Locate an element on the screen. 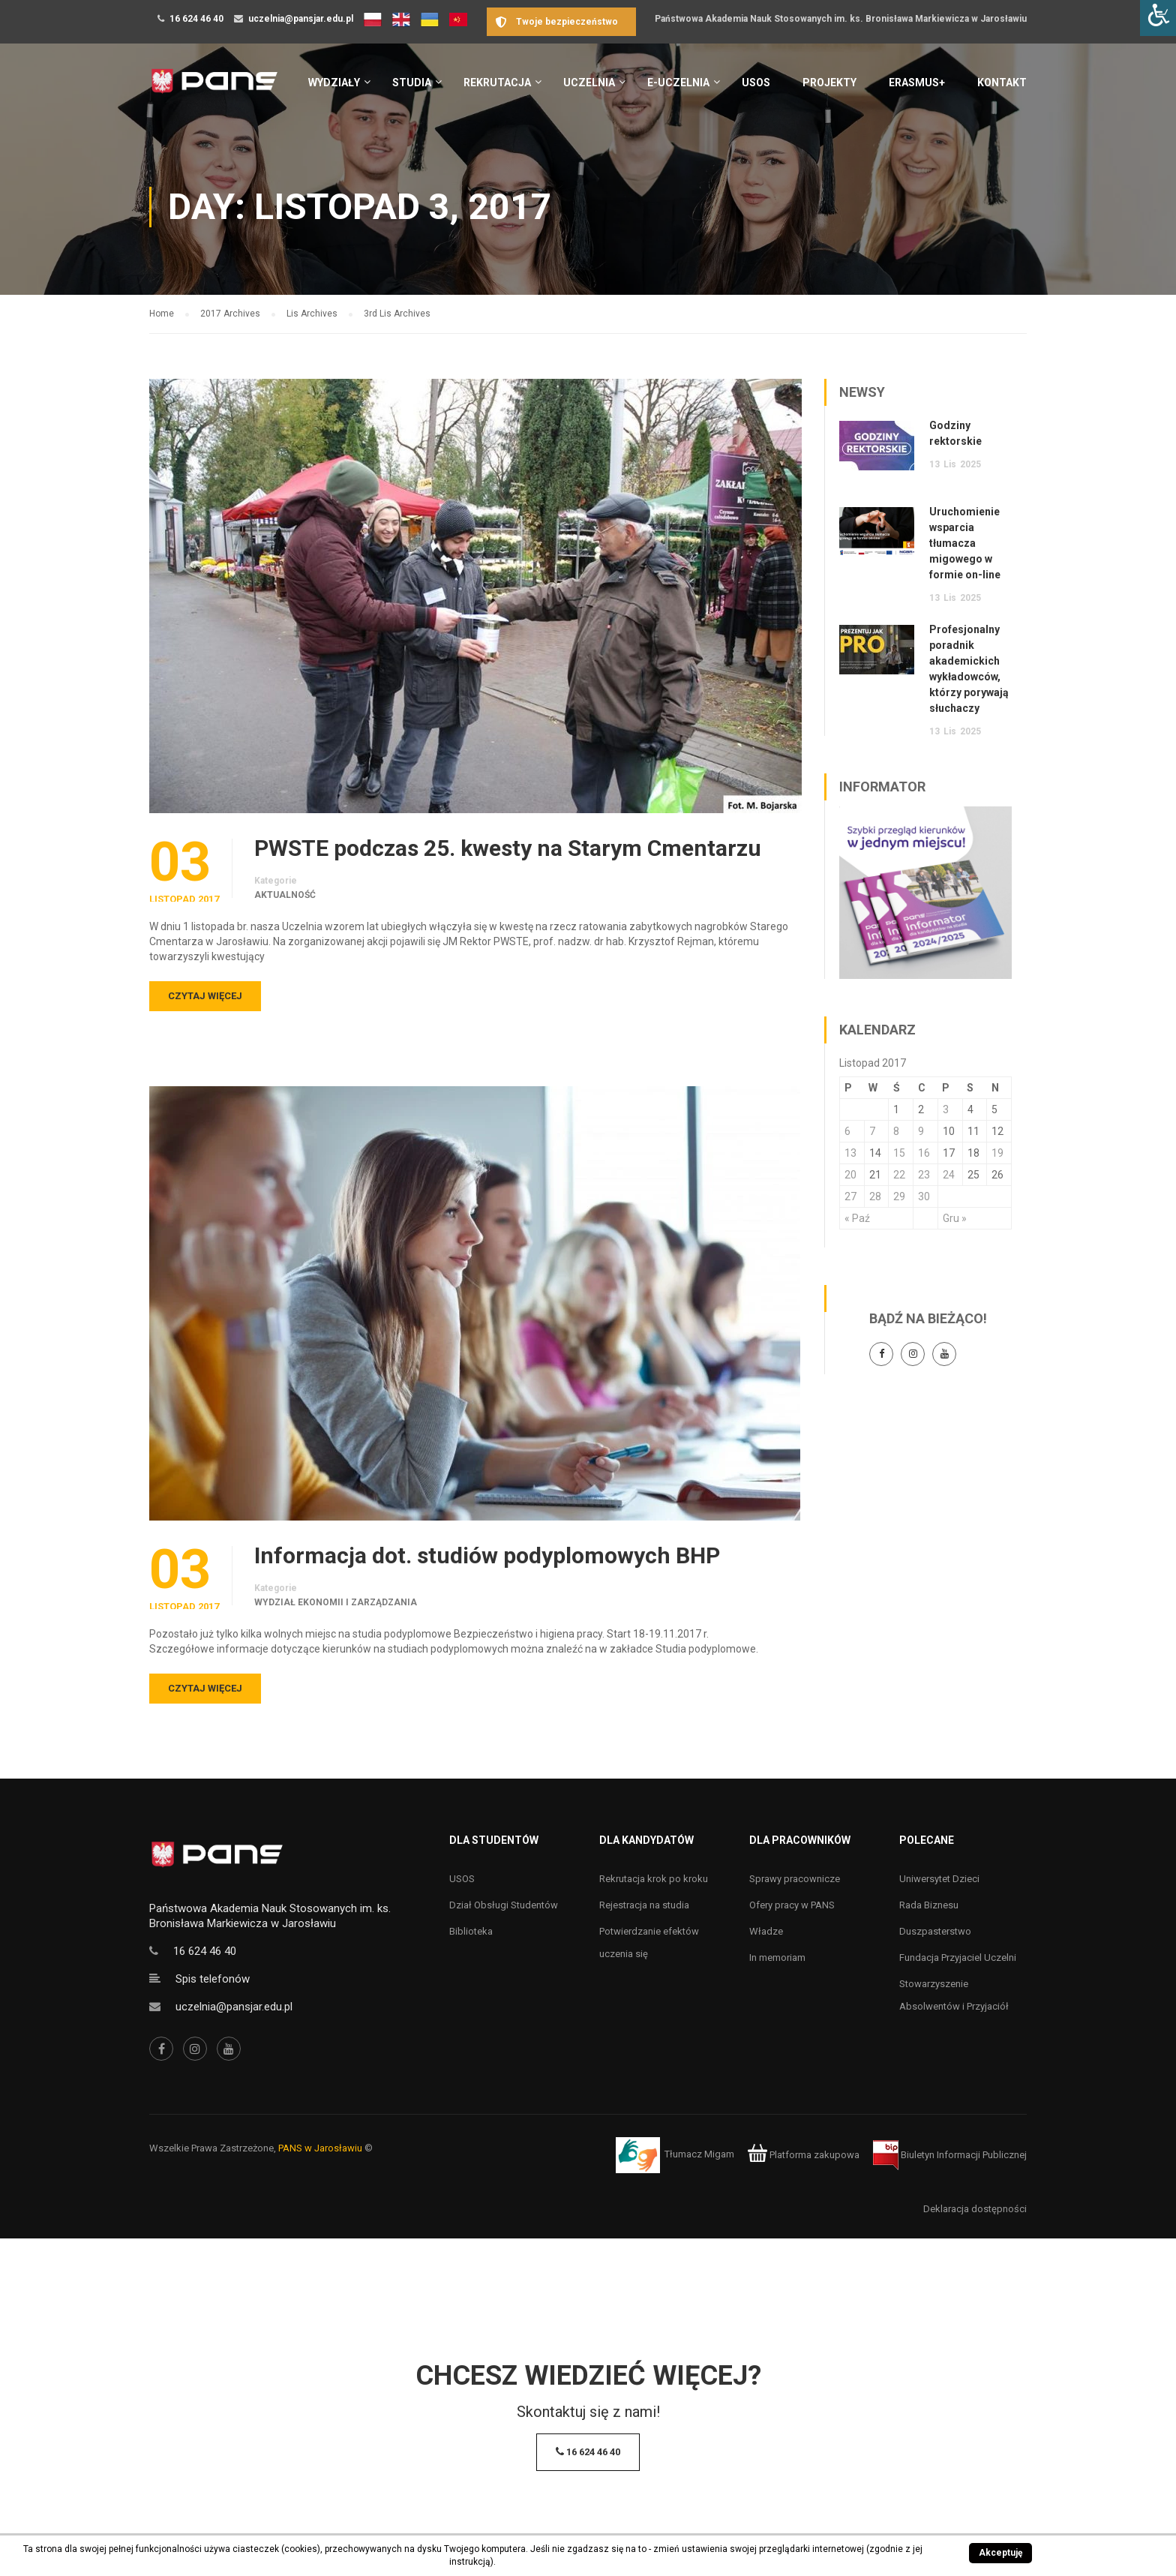 This screenshot has height=2576, width=1176. uczelnia@pansjar.edu.pl is located at coordinates (300, 19).